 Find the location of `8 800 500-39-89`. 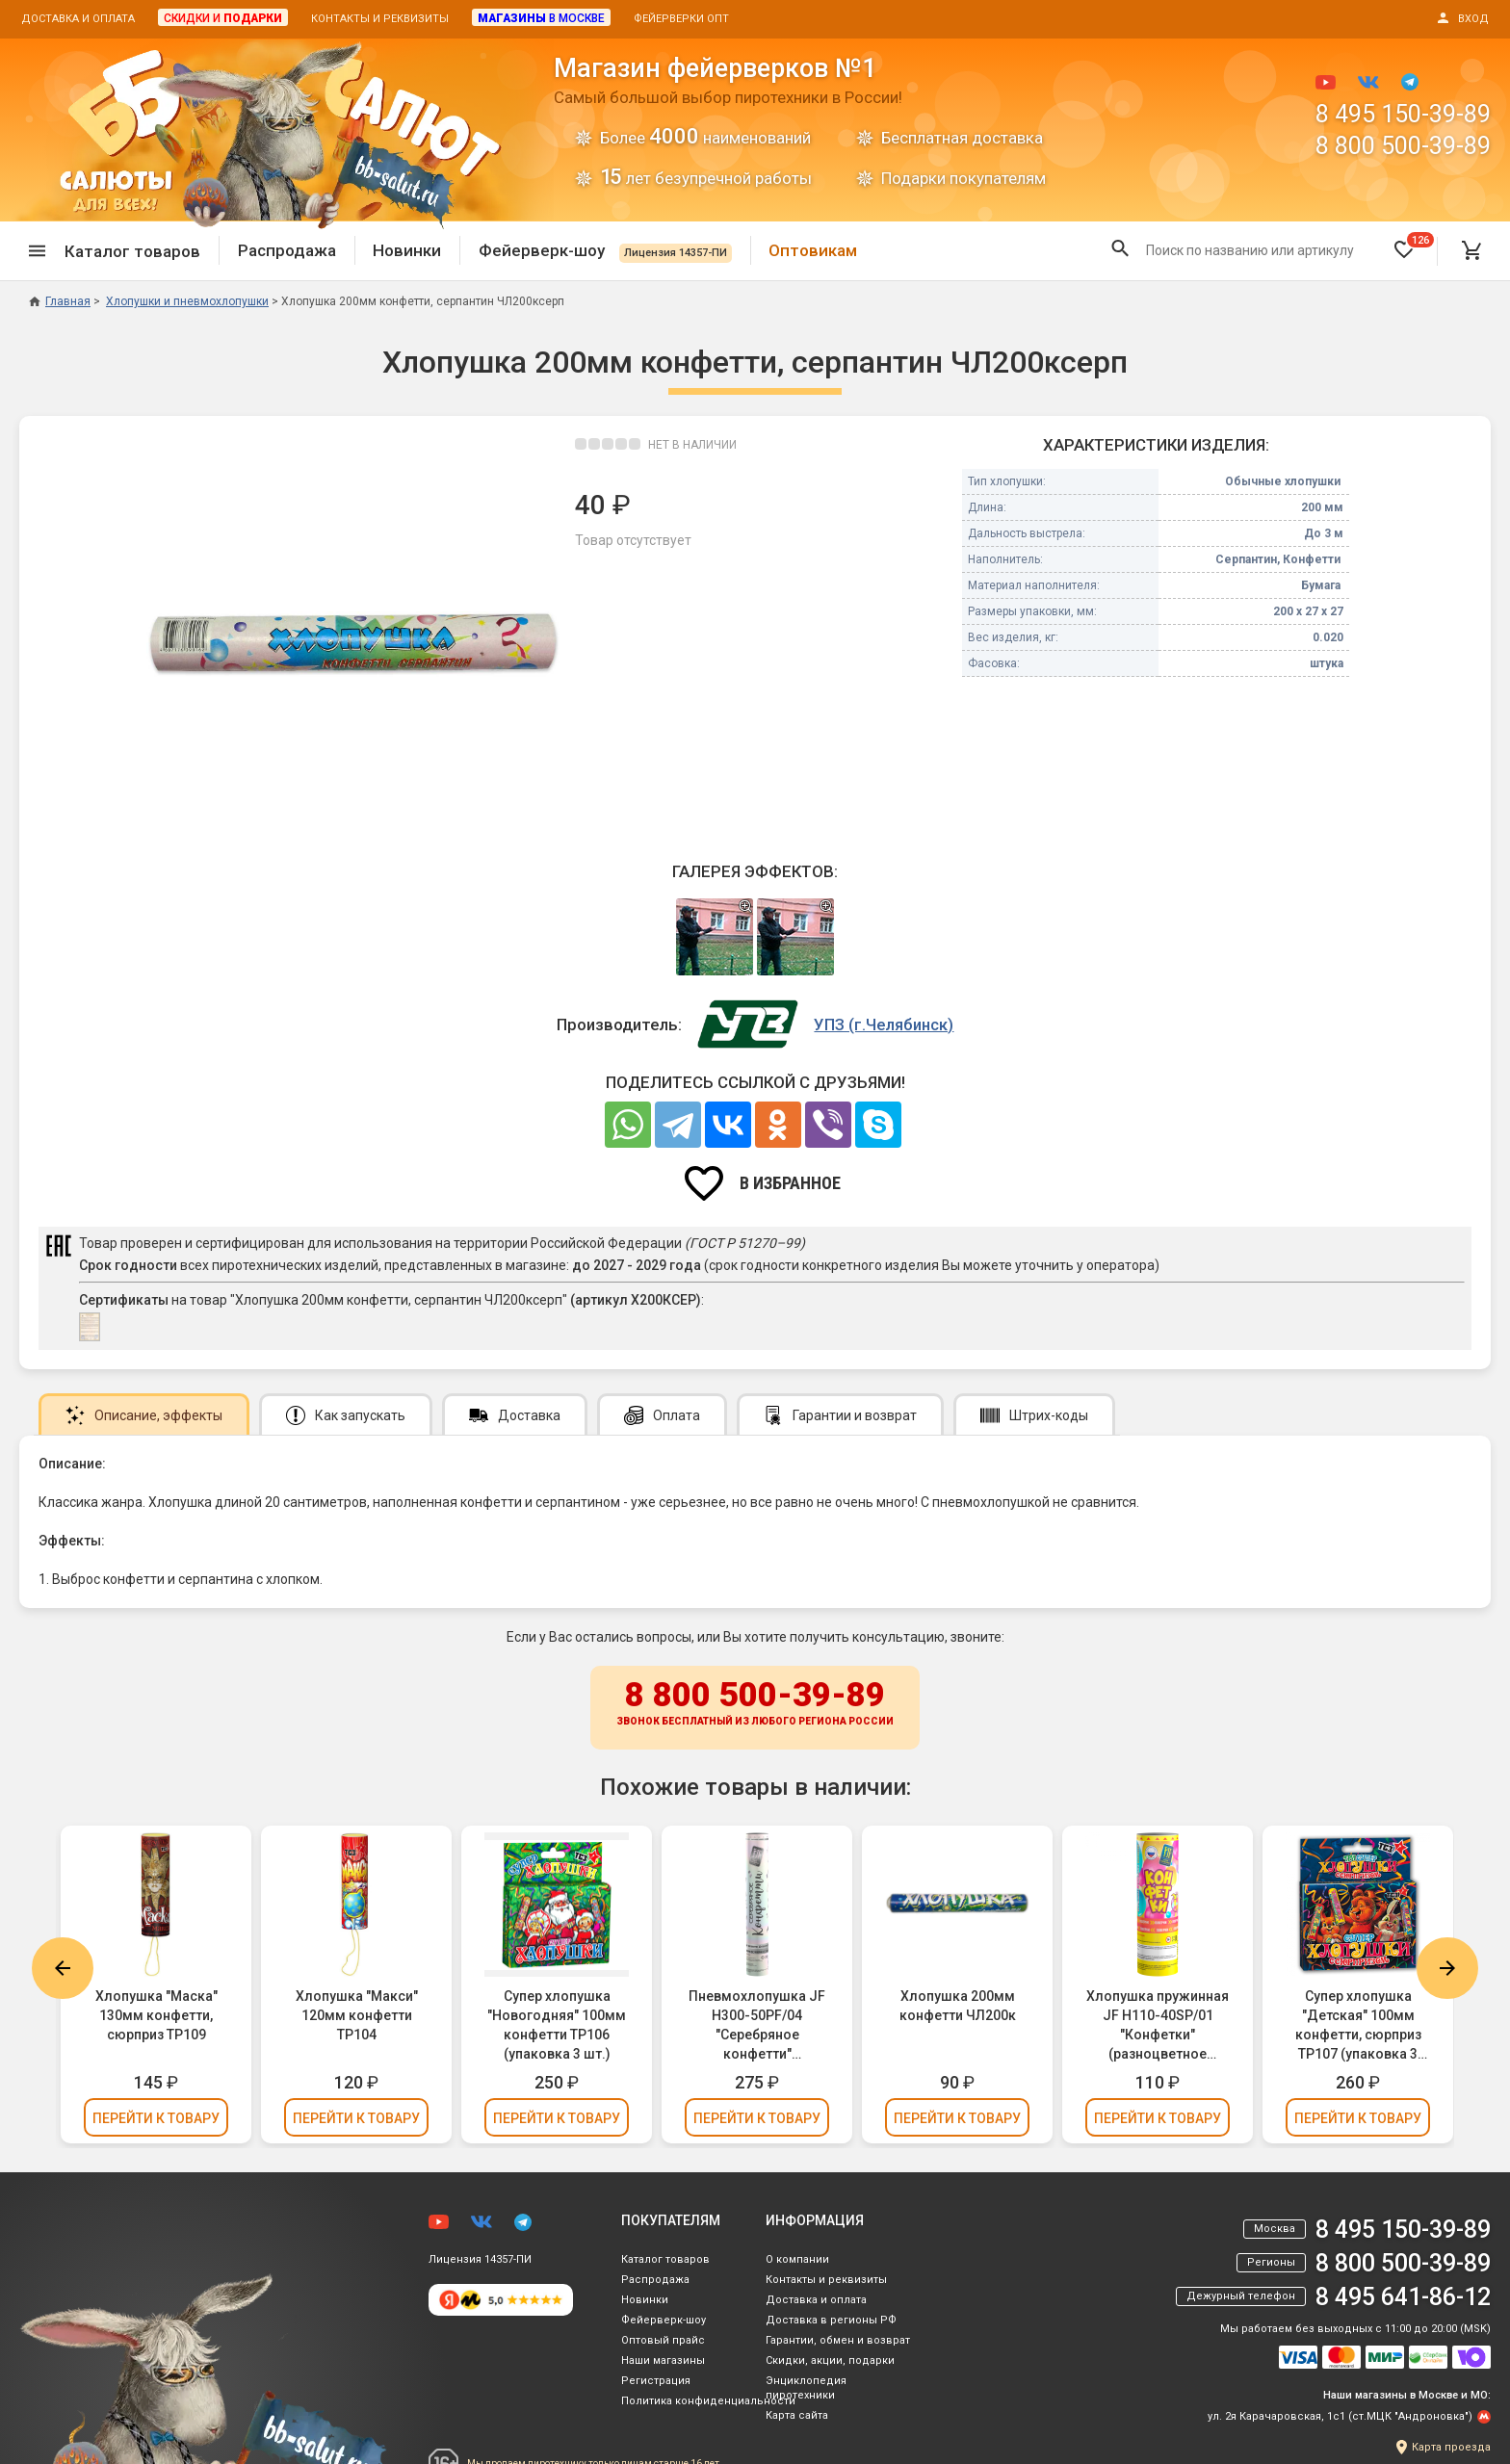

8 800 500-39-89 is located at coordinates (1403, 146).